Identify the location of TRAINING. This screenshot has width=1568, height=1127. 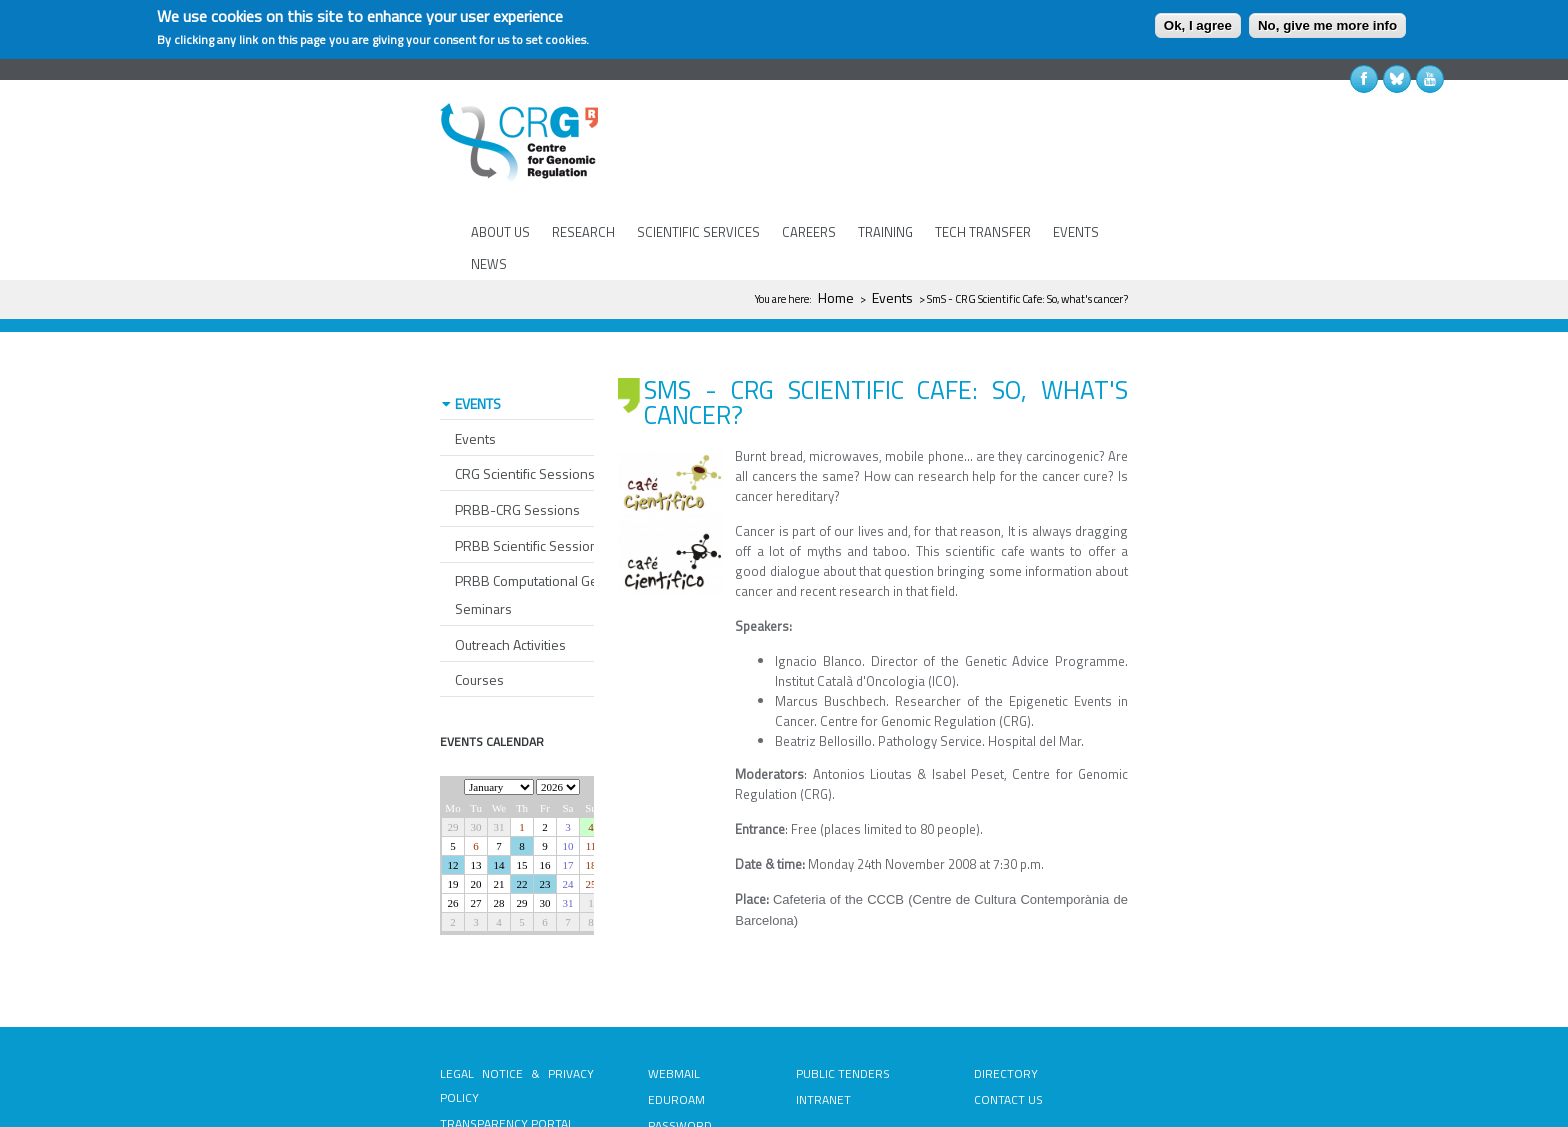
(885, 232).